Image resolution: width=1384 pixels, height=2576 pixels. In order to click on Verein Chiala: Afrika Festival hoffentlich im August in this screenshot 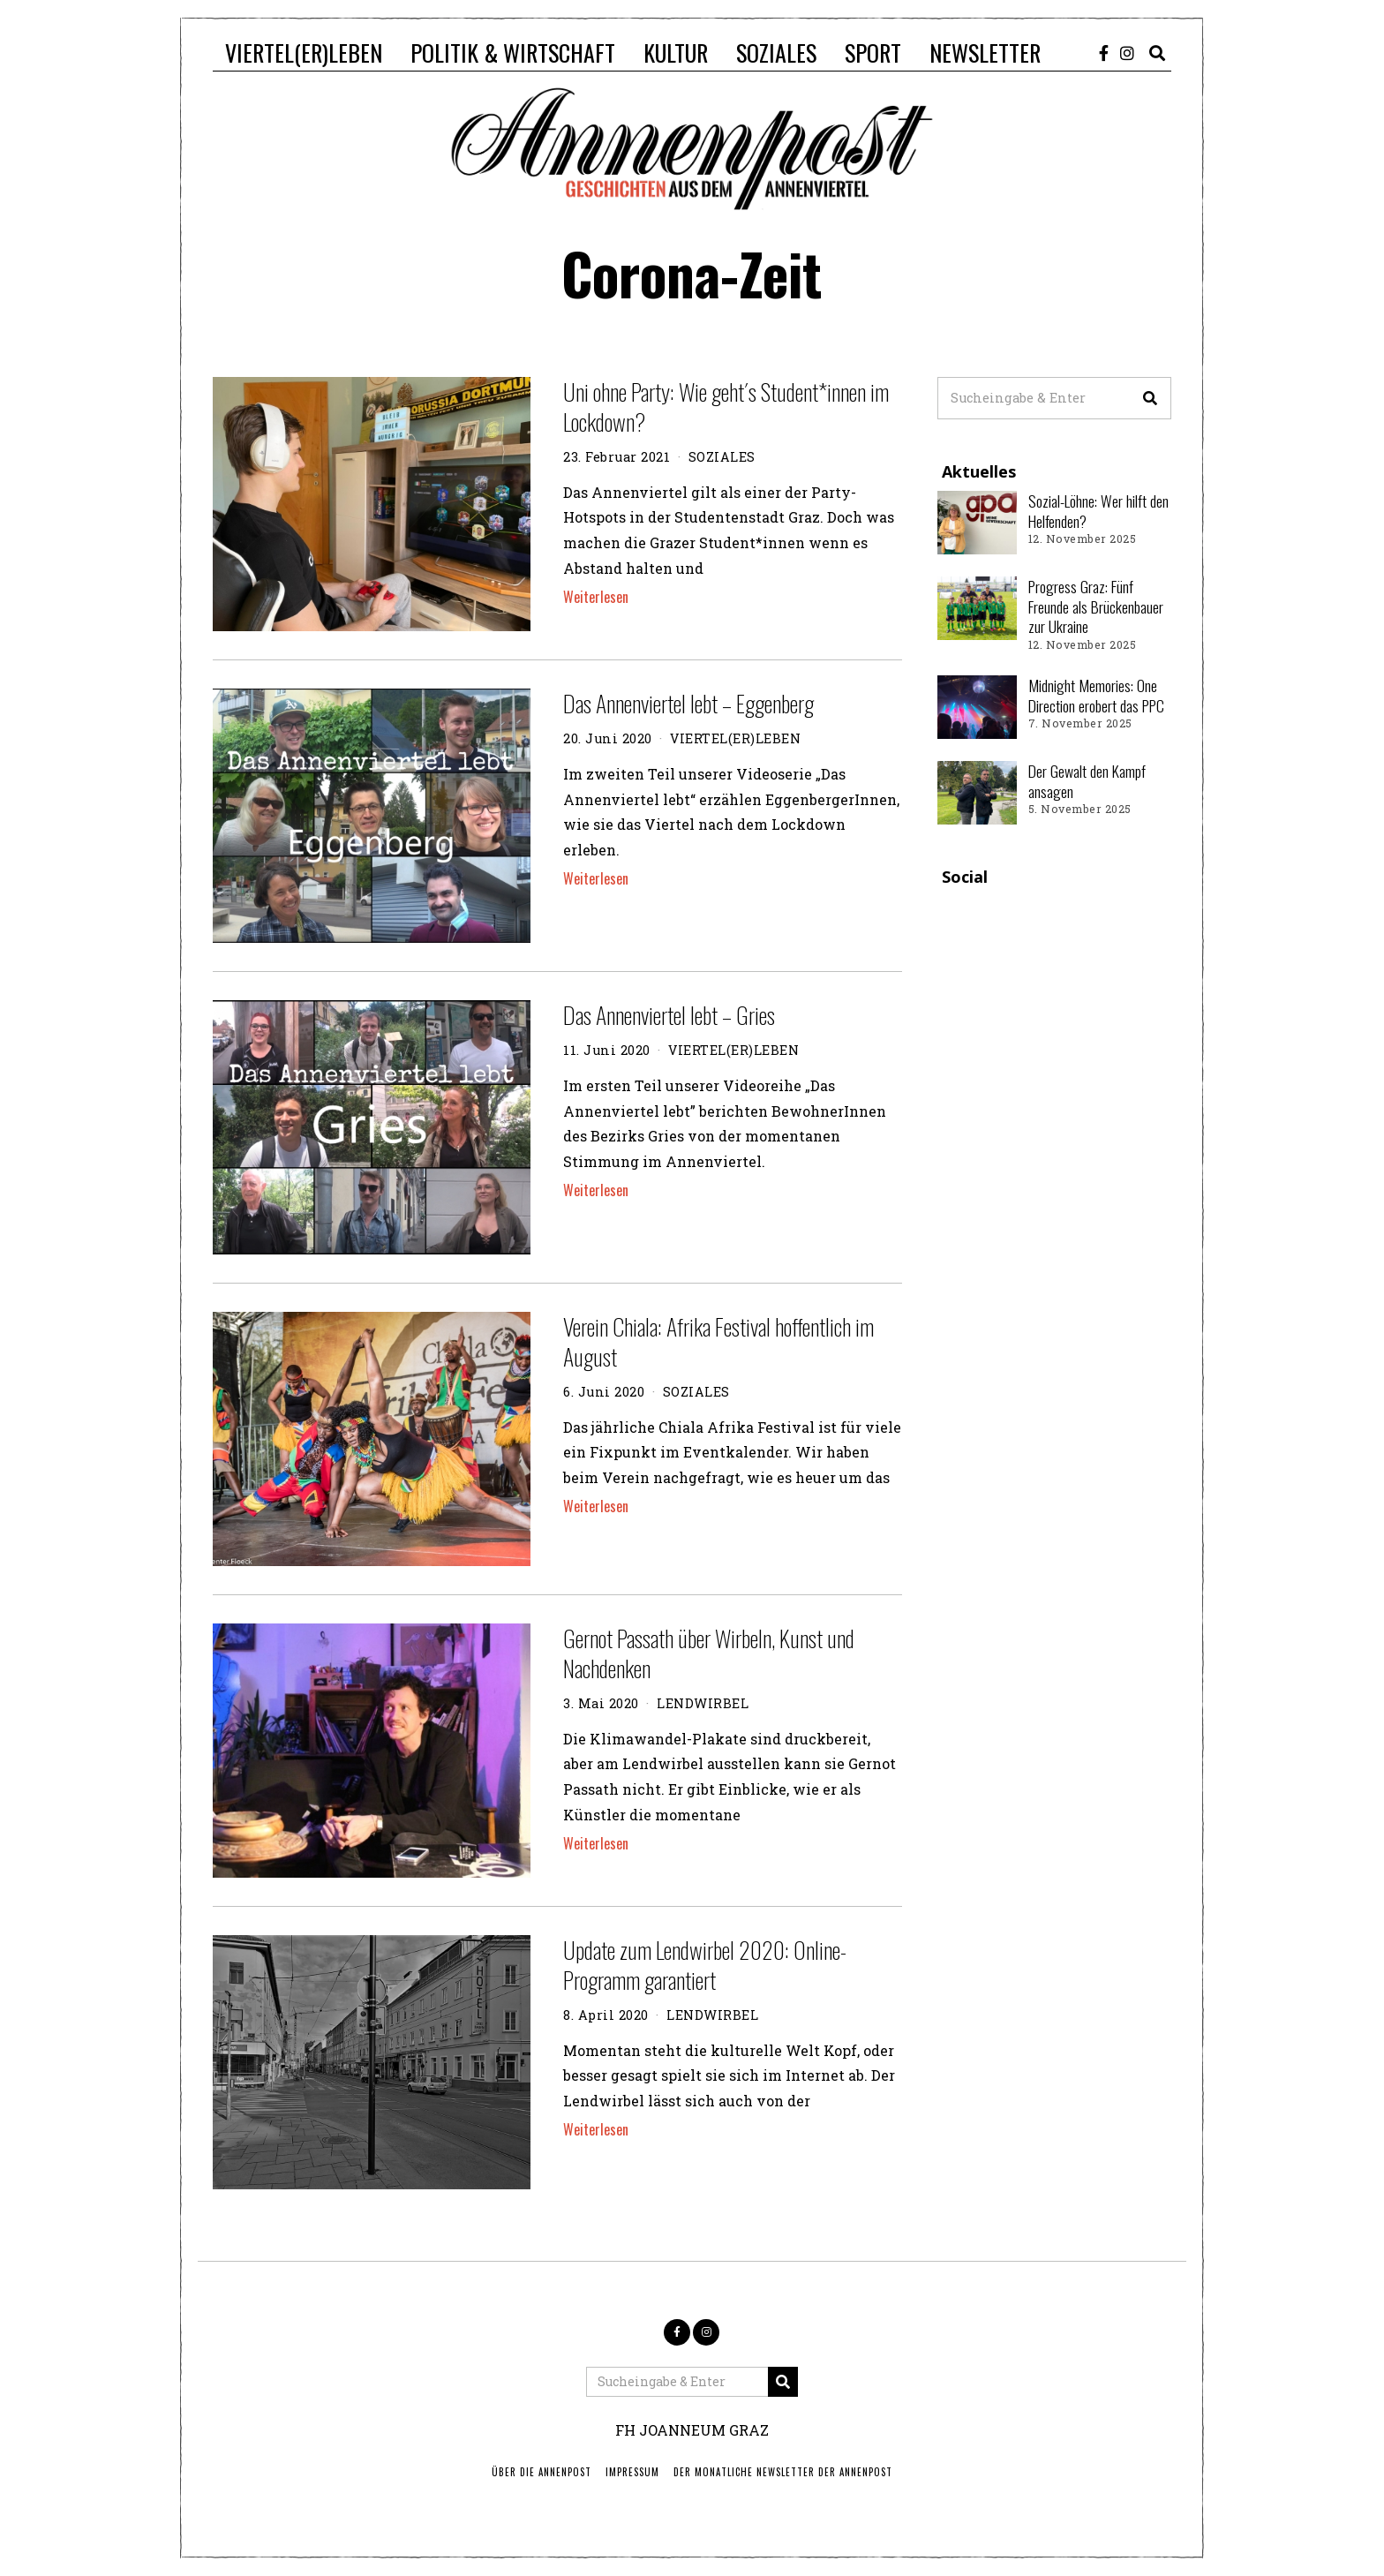, I will do `click(718, 1341)`.